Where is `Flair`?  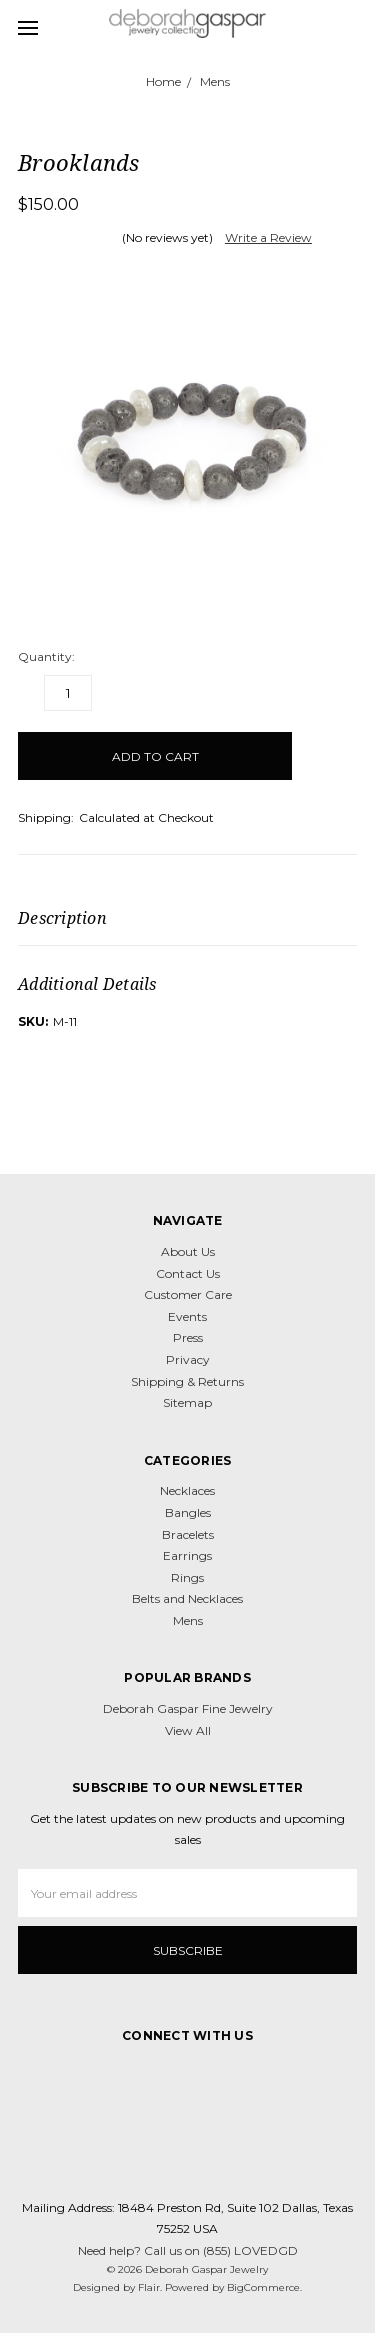
Flair is located at coordinates (149, 2287).